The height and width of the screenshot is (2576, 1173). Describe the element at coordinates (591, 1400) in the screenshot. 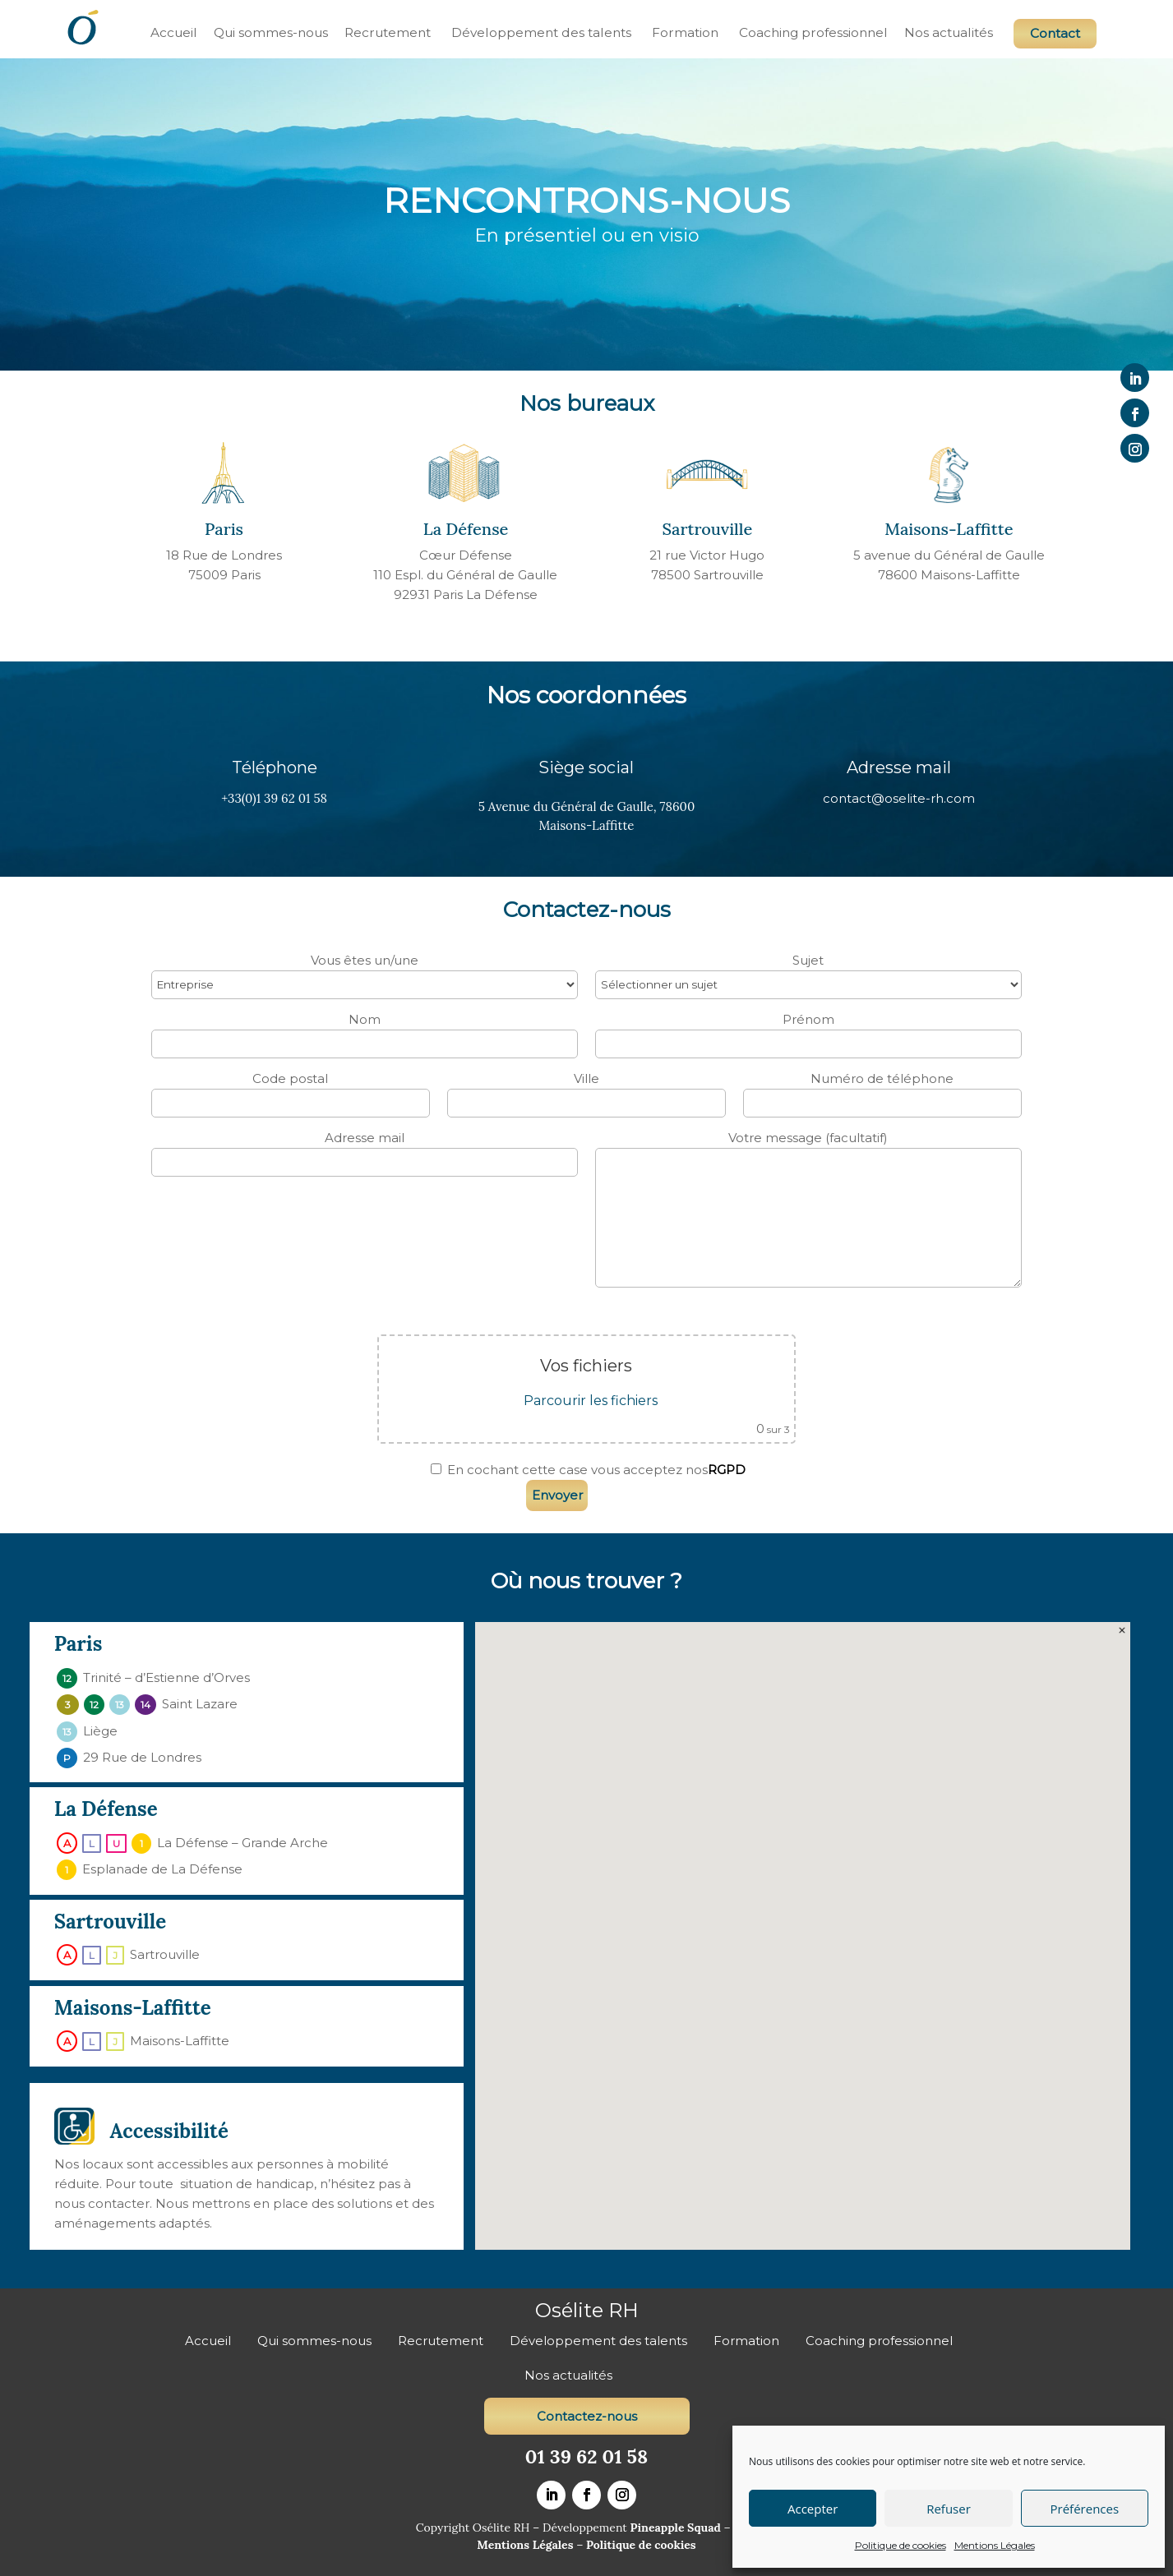

I see `Parcourir les fichiers` at that location.